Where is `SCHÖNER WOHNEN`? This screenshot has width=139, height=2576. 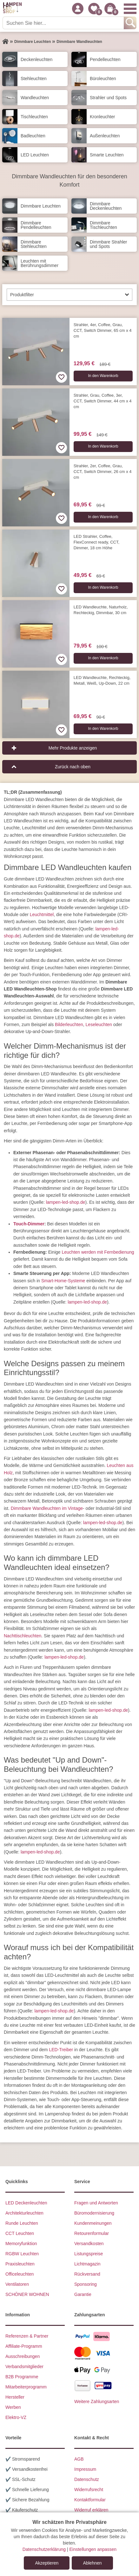
SCHÖNER WOHNEN is located at coordinates (27, 2294).